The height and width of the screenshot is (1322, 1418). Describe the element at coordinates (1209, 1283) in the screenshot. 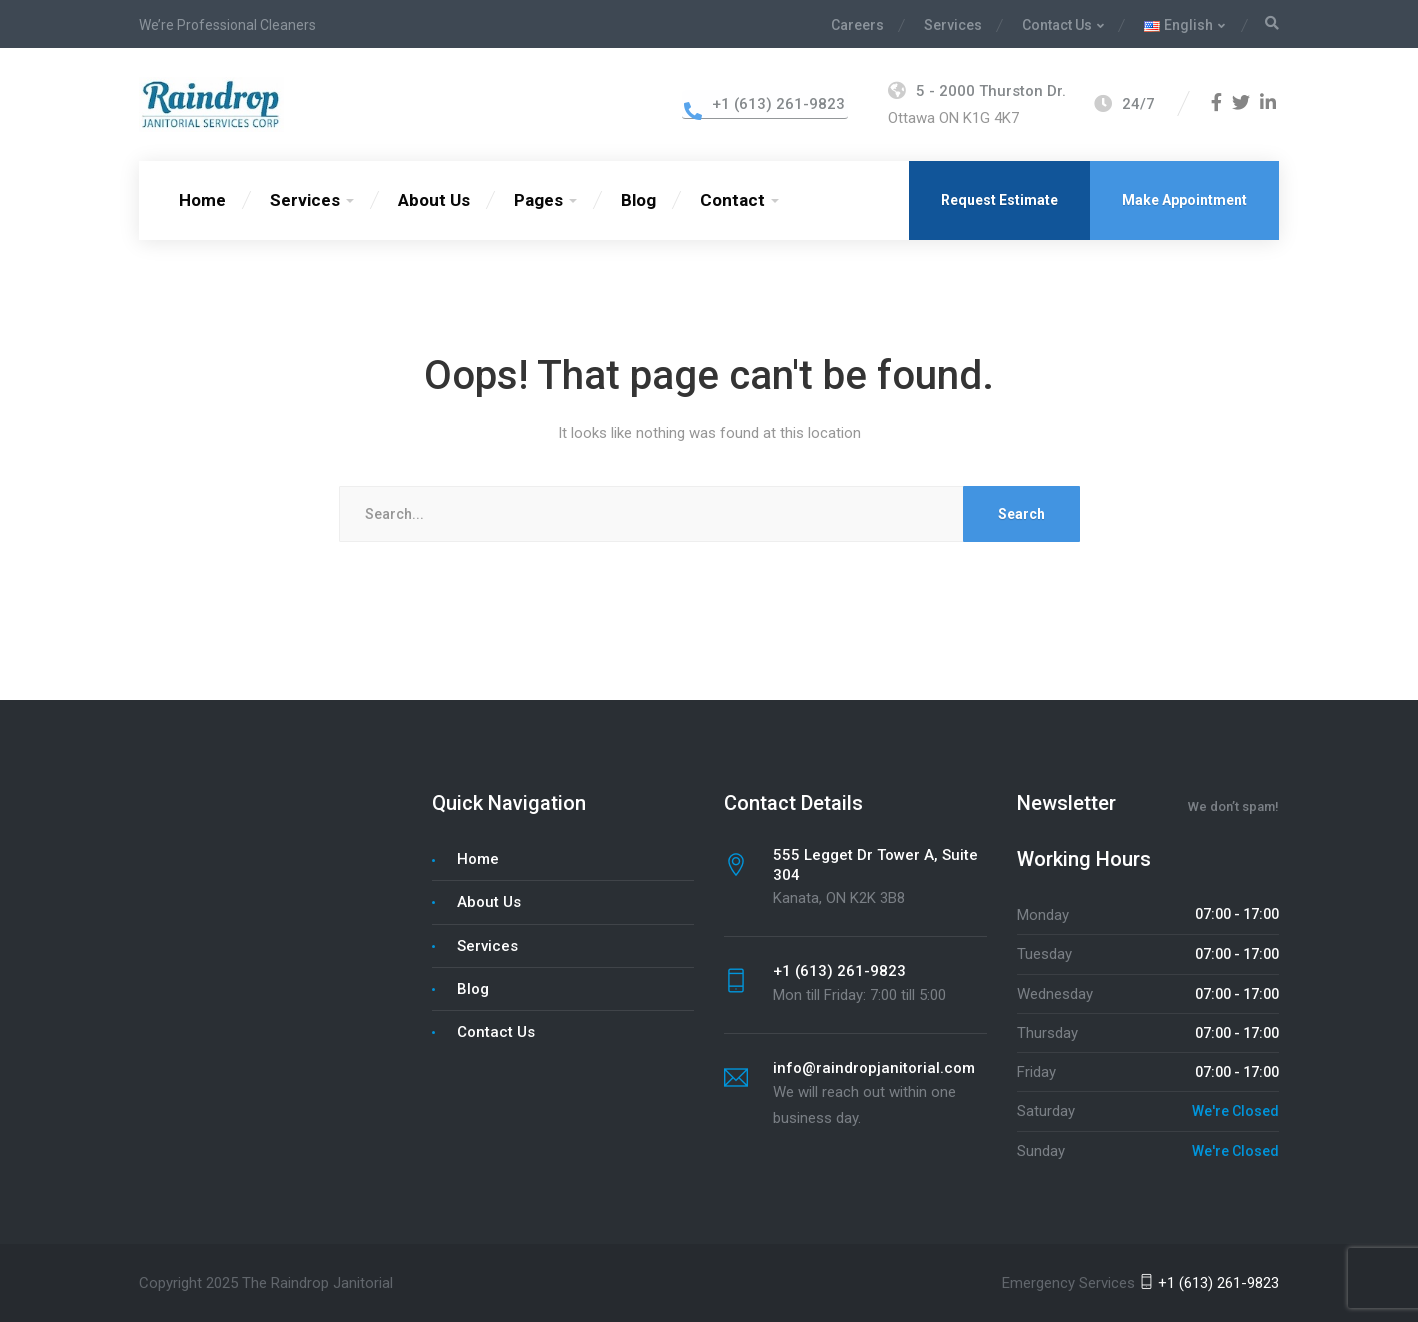

I see `+1 (613) 261-9823` at that location.